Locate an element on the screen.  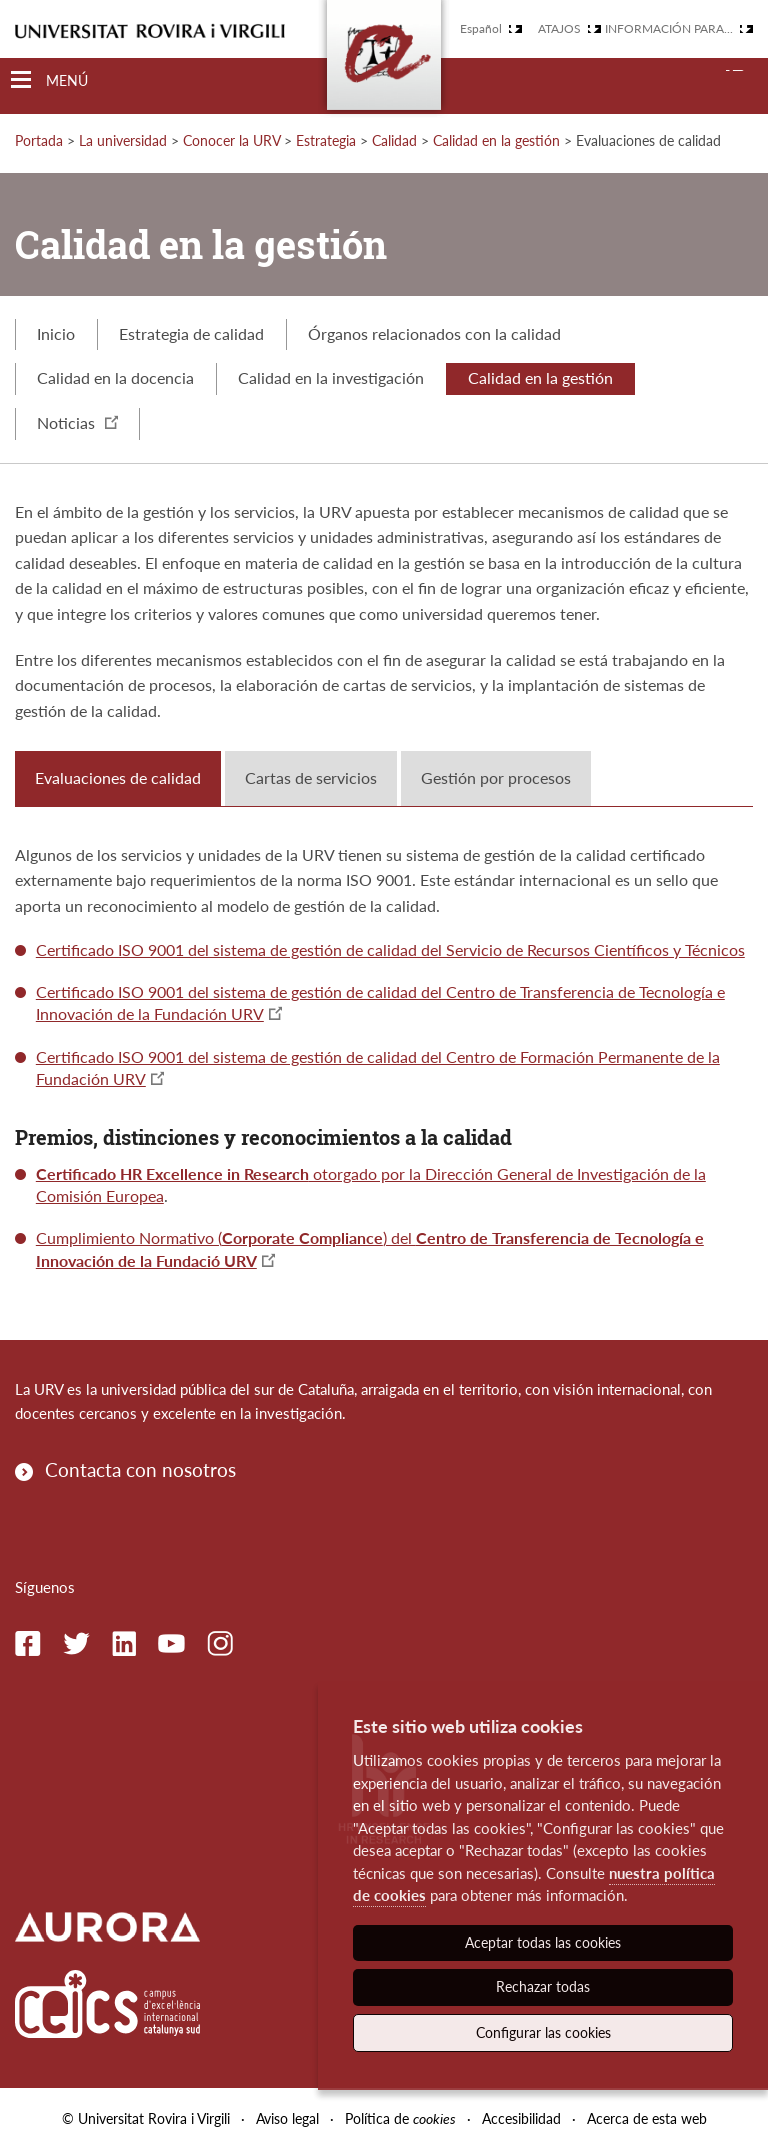
Calidad en la investigación is located at coordinates (331, 377).